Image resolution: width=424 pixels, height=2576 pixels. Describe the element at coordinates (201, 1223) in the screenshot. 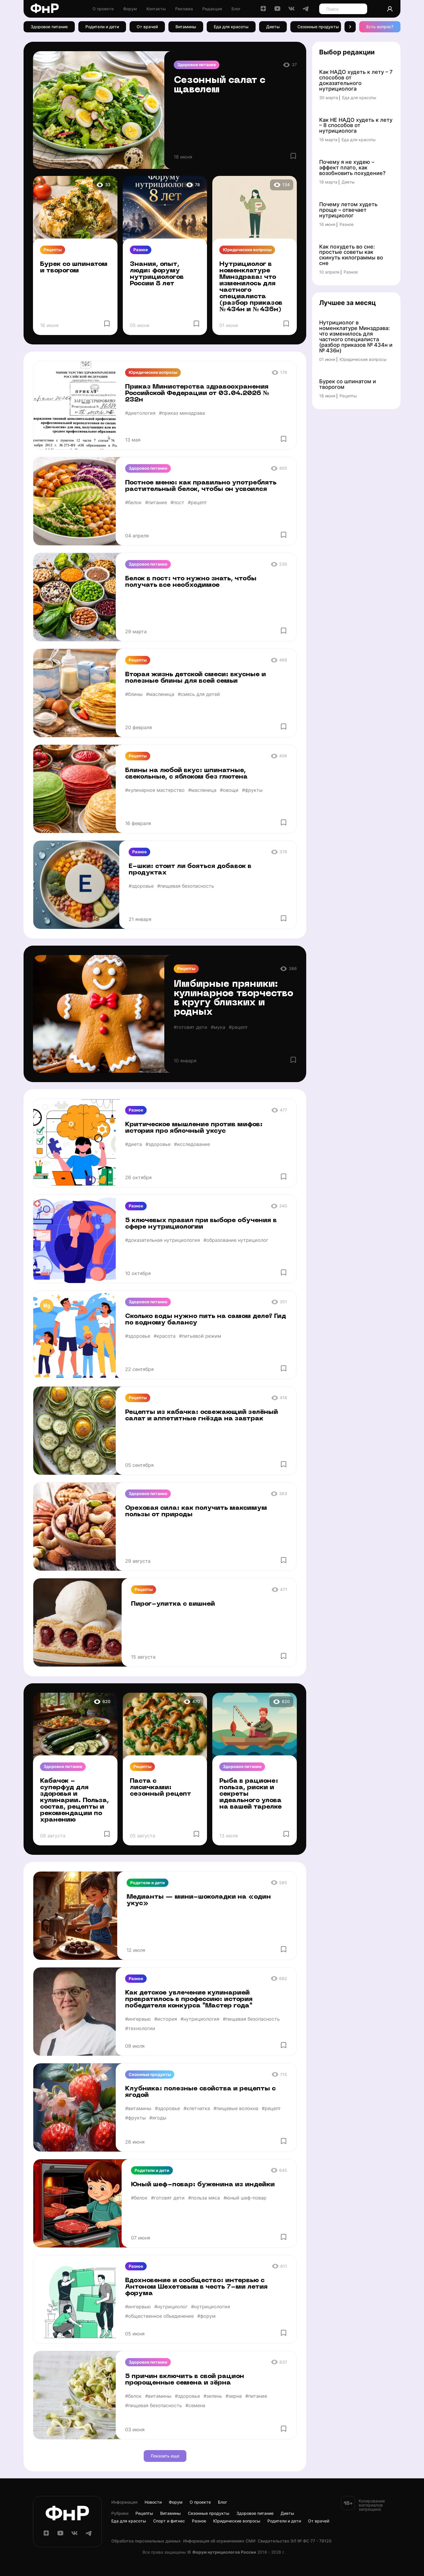

I see `5 ключевых правил при выборе обучения в сфере нутрициологии` at that location.